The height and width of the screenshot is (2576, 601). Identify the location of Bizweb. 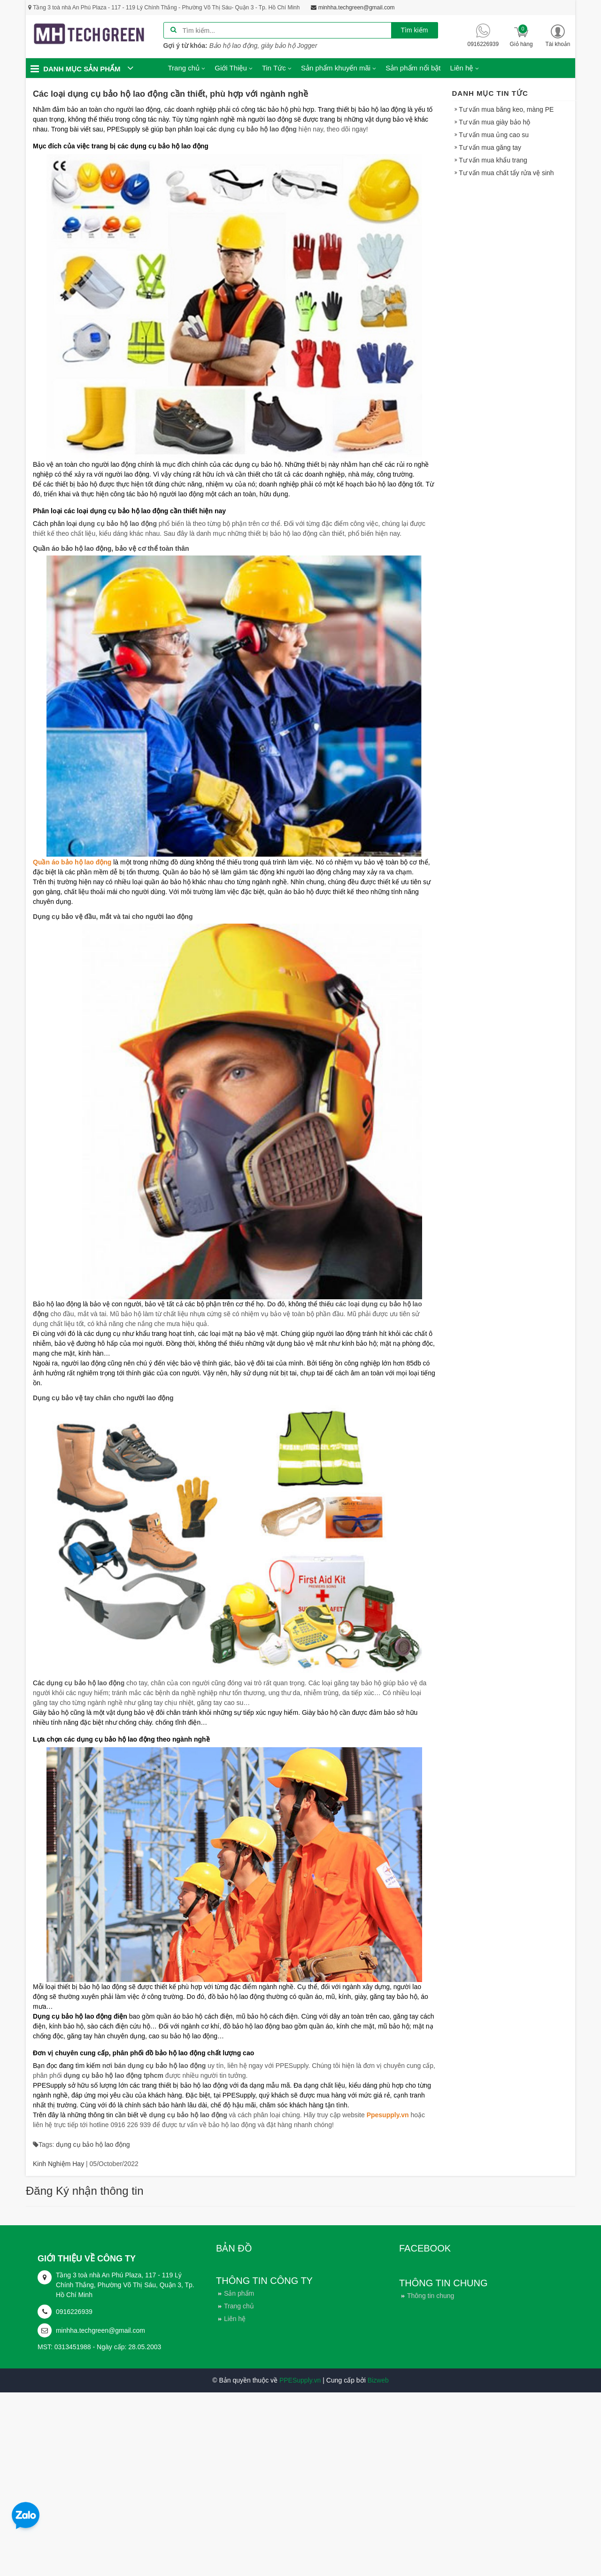
(378, 2380).